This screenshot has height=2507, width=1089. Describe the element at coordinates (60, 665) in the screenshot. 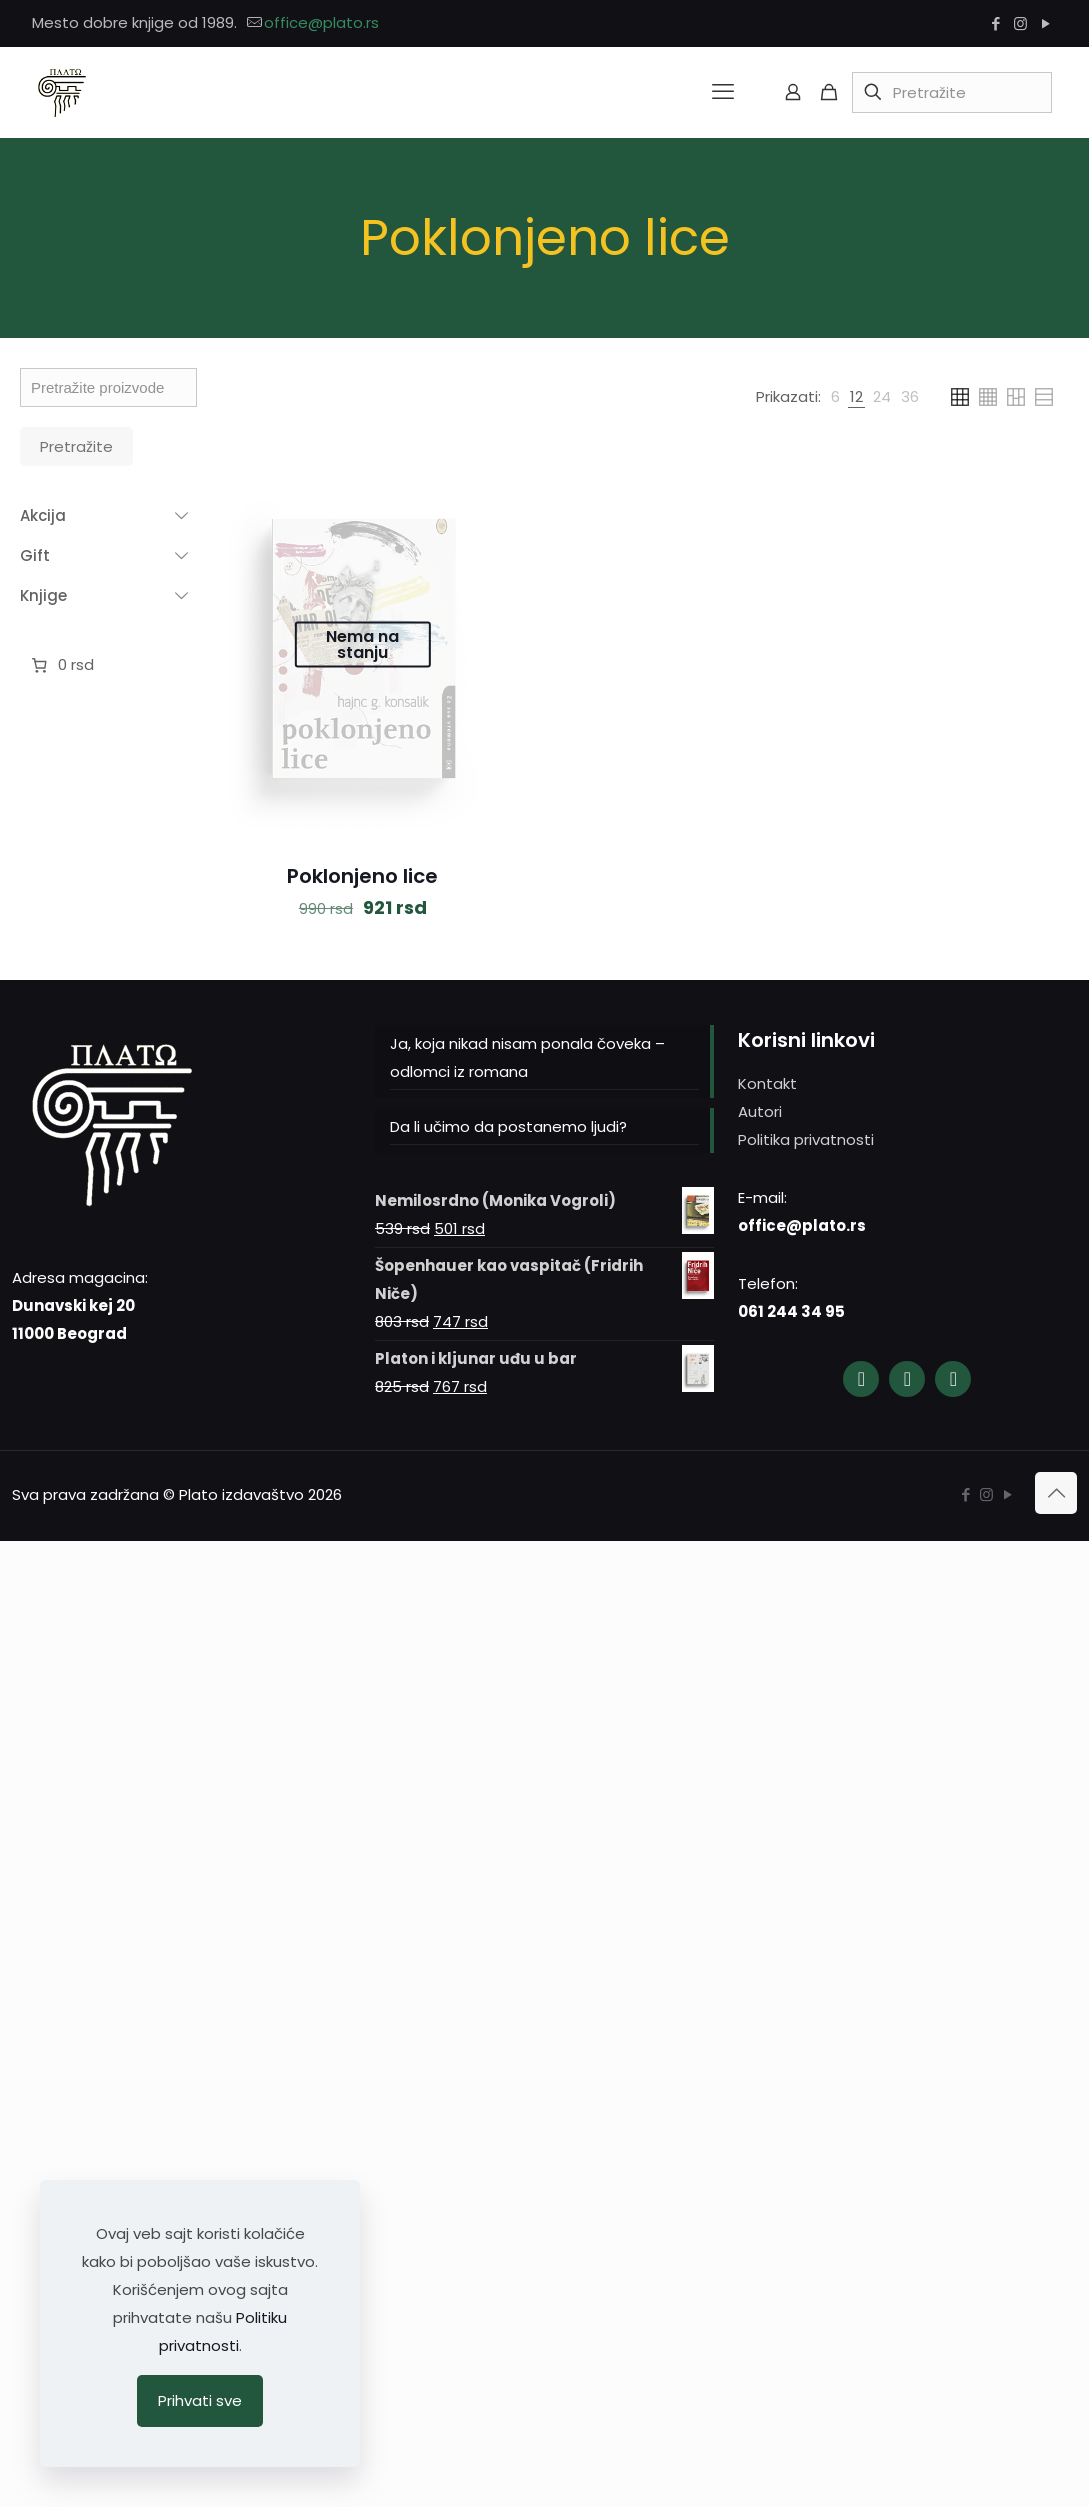

I see `[Broj stavki u korpi: 0. Ukupna cena 0 rsd]` at that location.